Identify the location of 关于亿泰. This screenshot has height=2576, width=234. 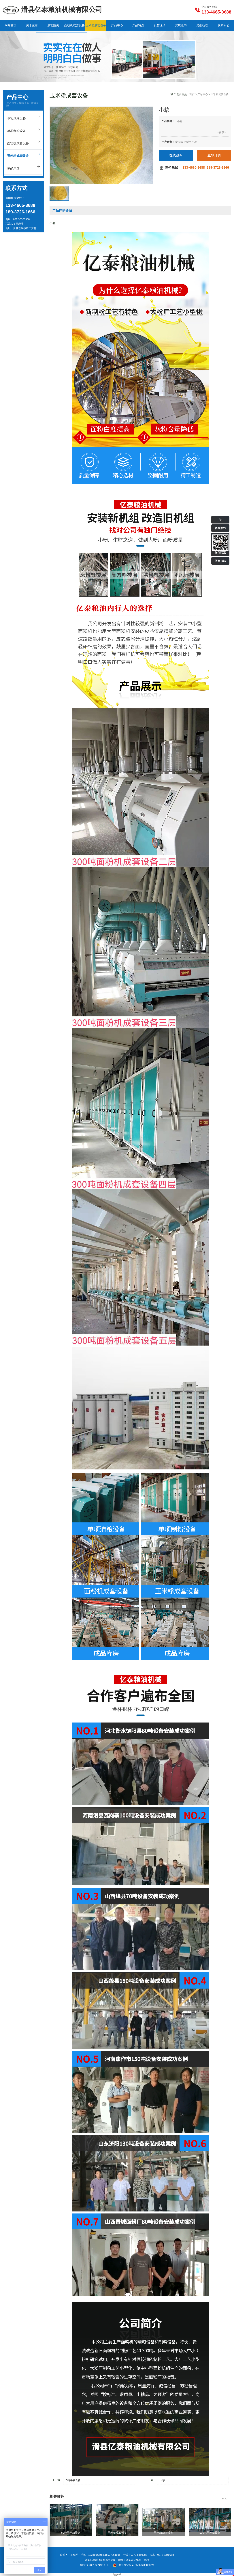
(32, 25).